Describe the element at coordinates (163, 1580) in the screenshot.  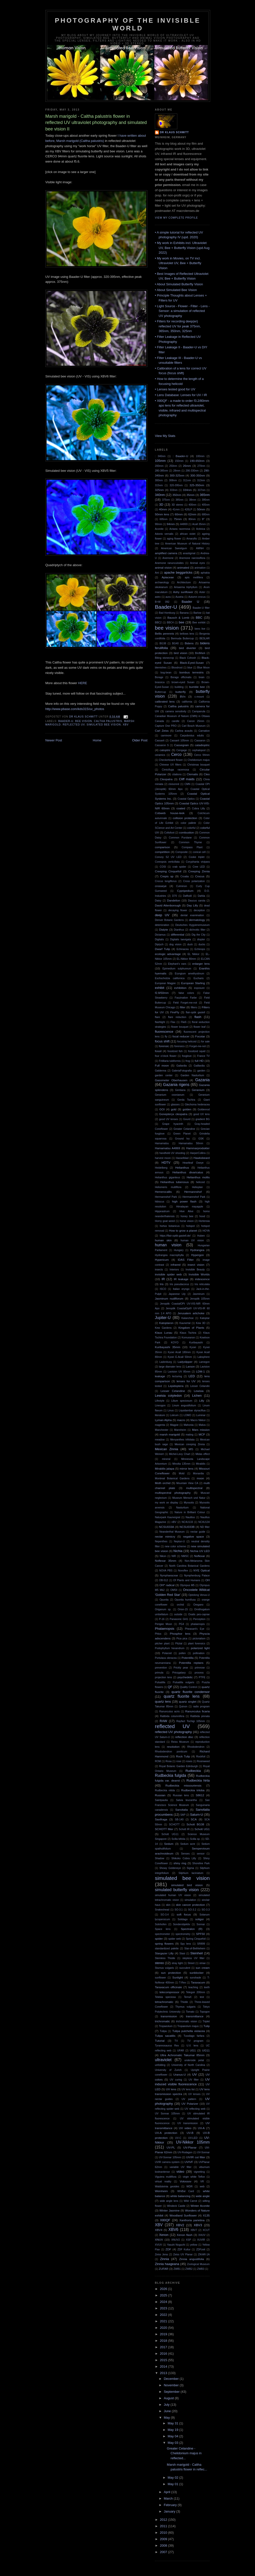
I see `OB-512` at that location.